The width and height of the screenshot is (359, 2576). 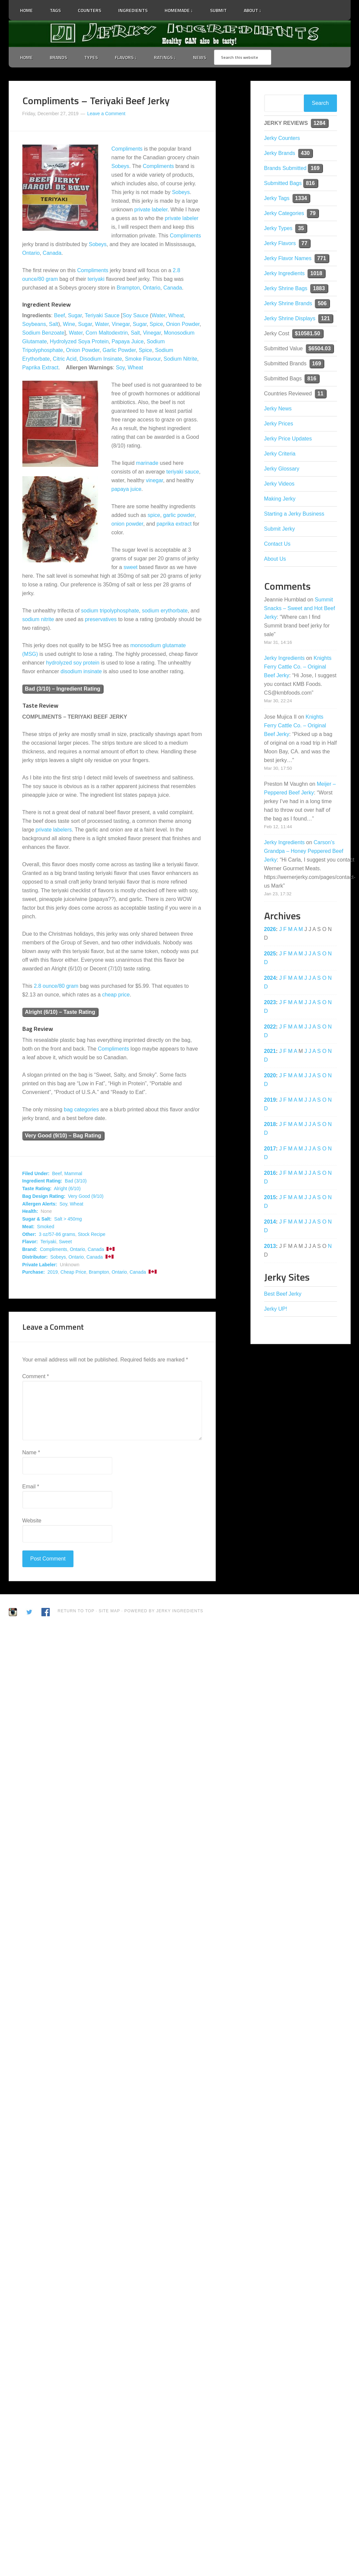 I want to click on onion powder, so click(x=127, y=524).